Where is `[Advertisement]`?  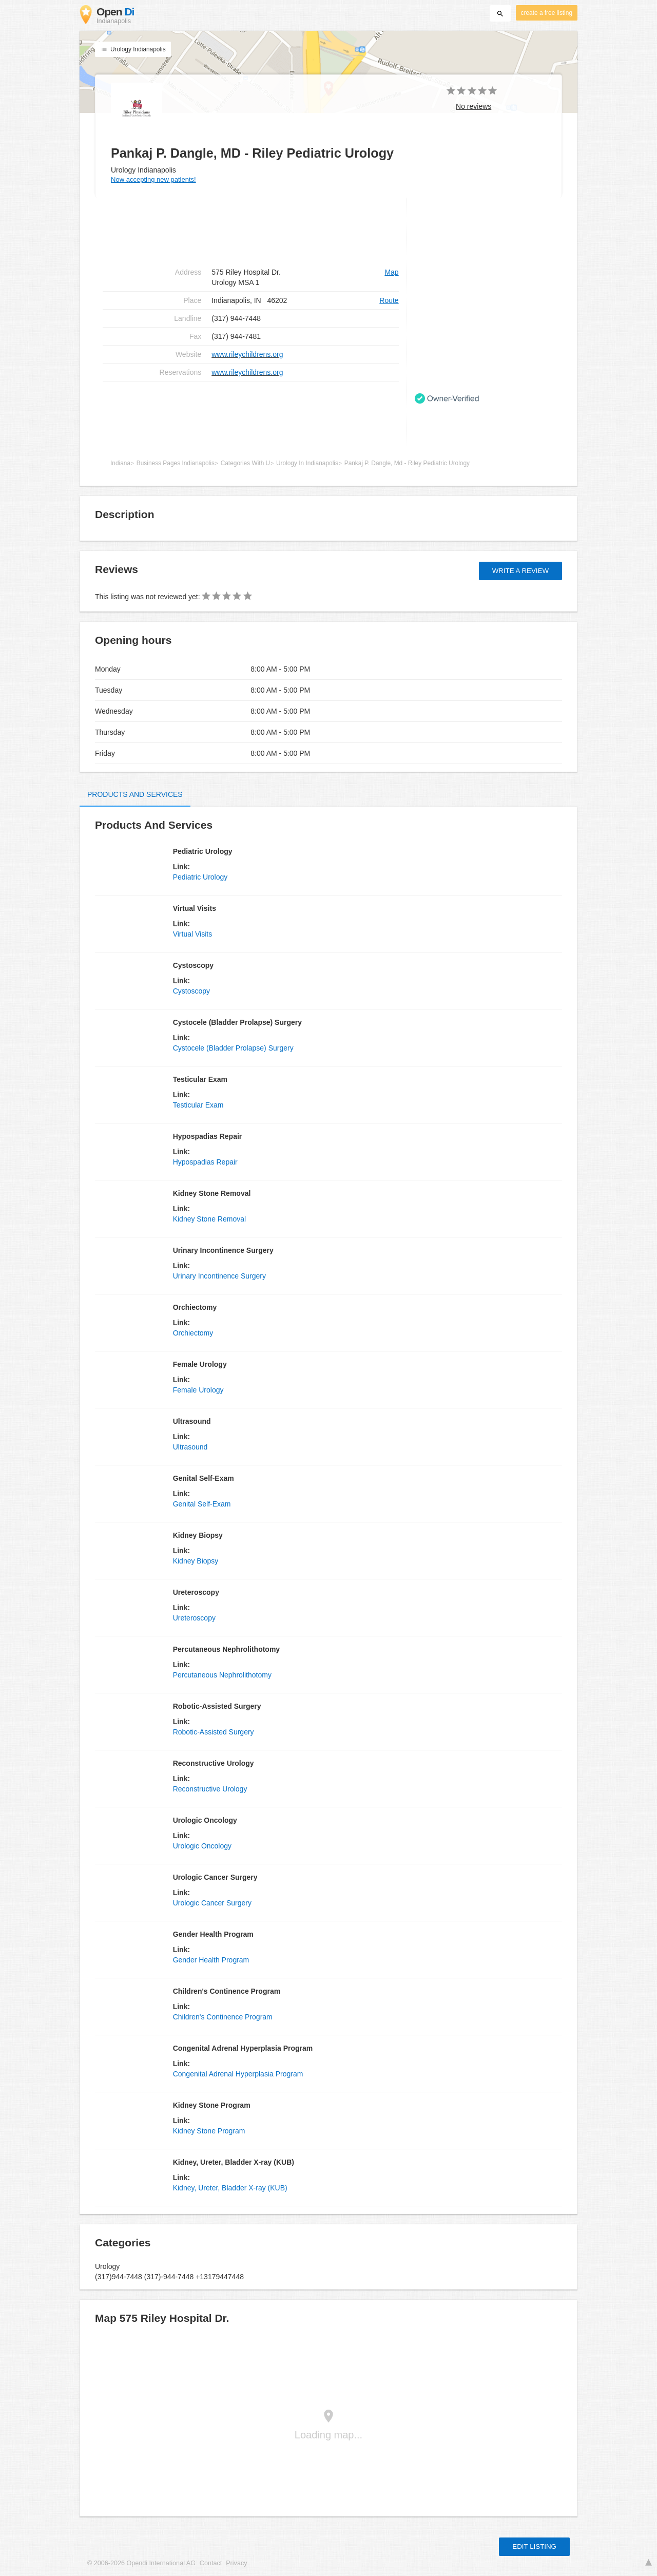 [Advertisement] is located at coordinates (251, 414).